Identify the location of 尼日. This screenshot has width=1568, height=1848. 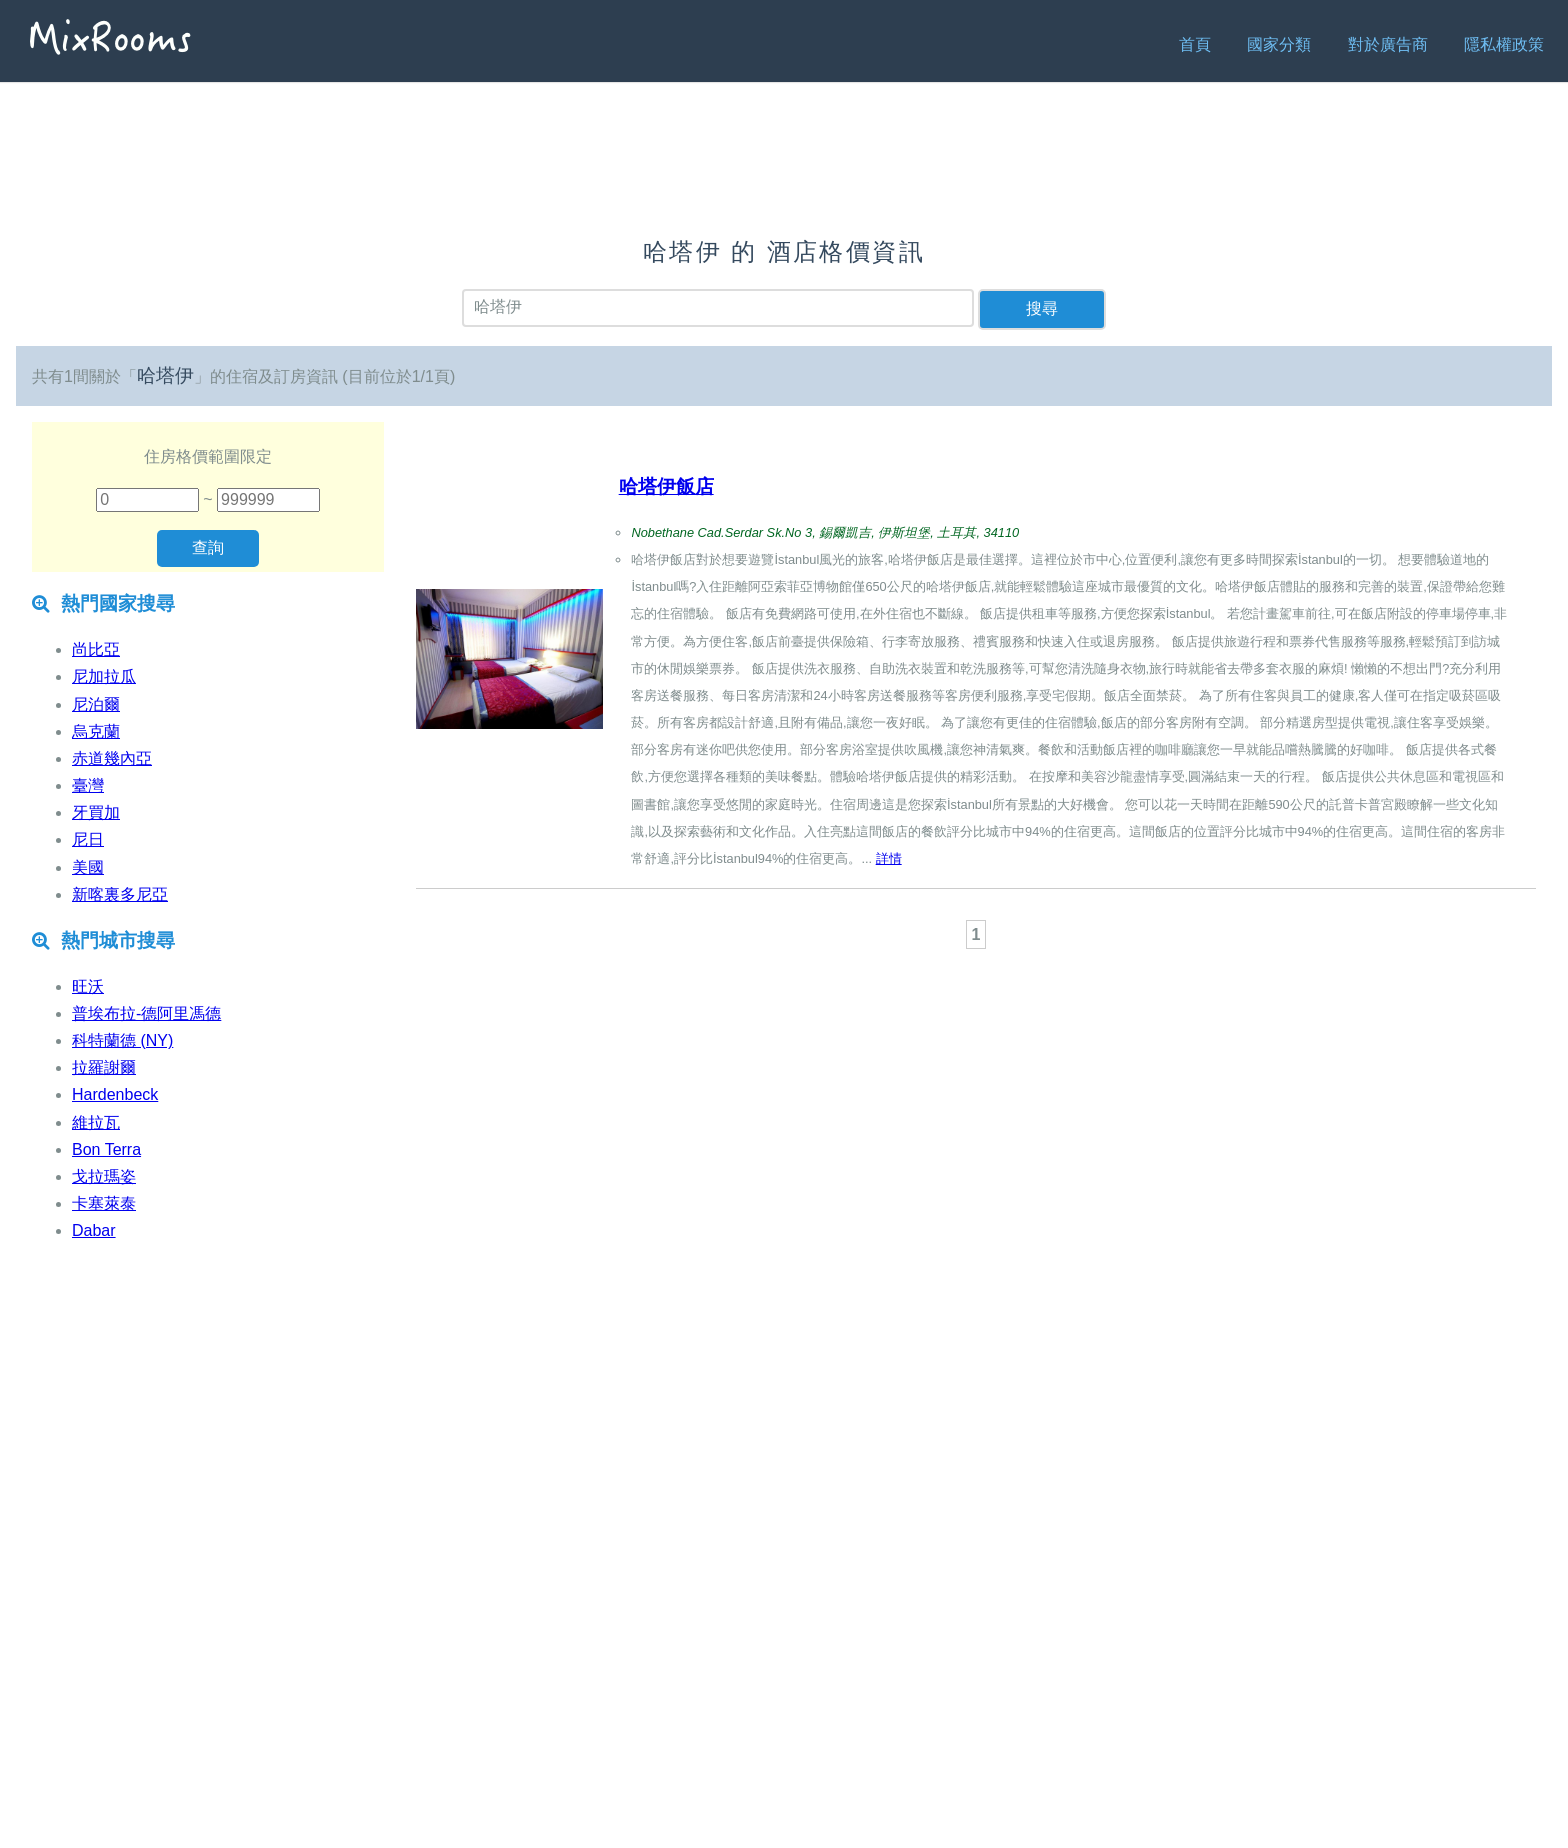
(88, 839).